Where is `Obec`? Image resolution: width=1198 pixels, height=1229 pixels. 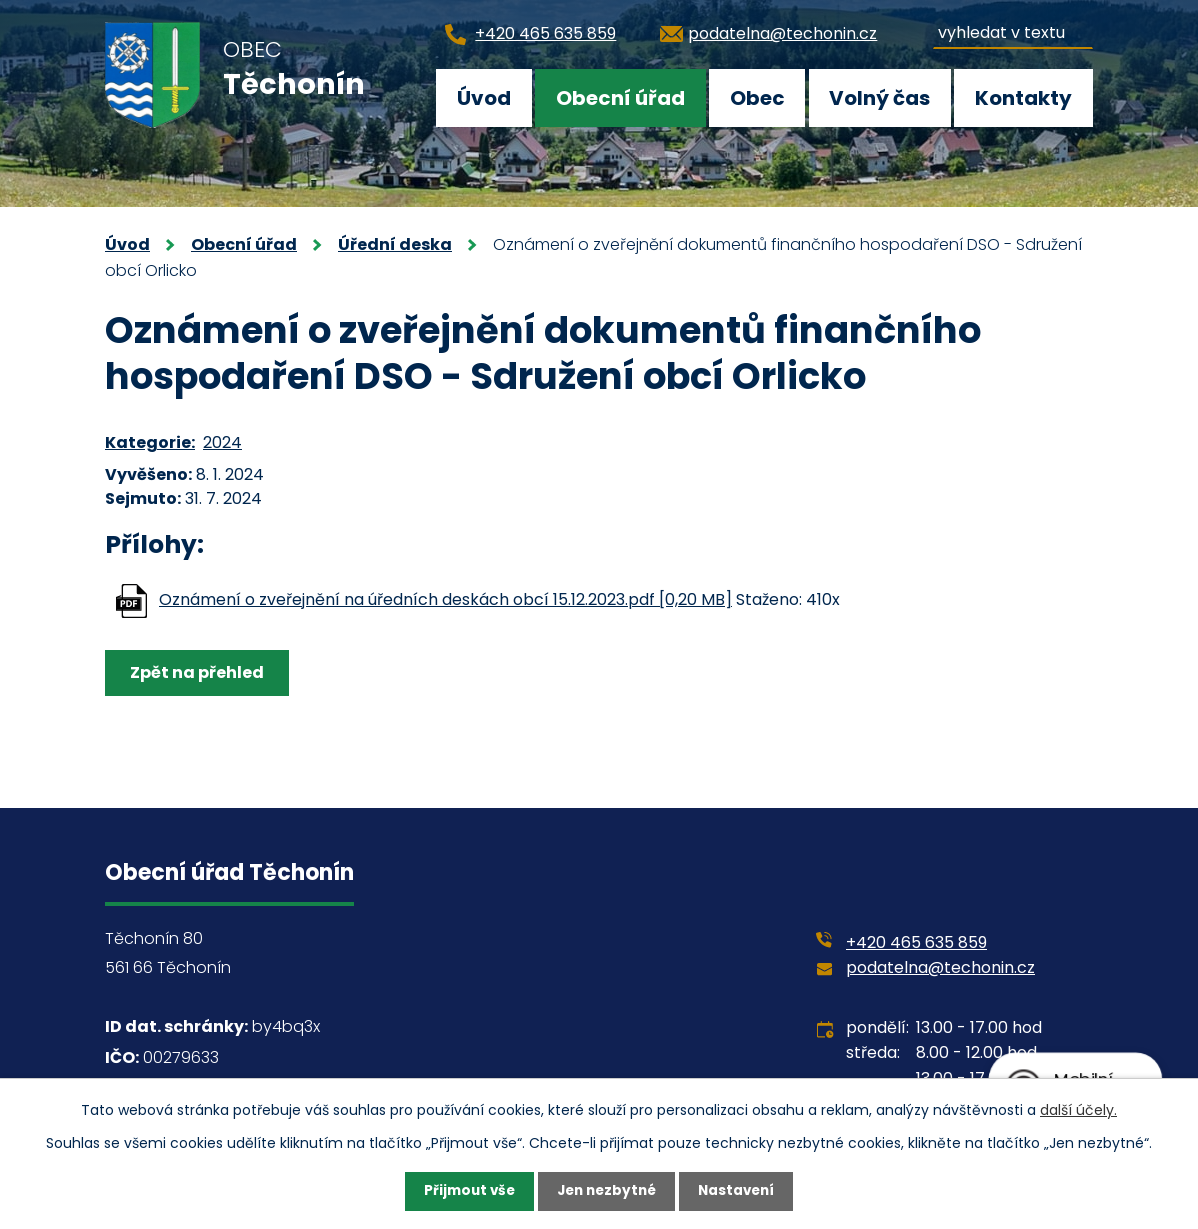
Obec is located at coordinates (757, 98).